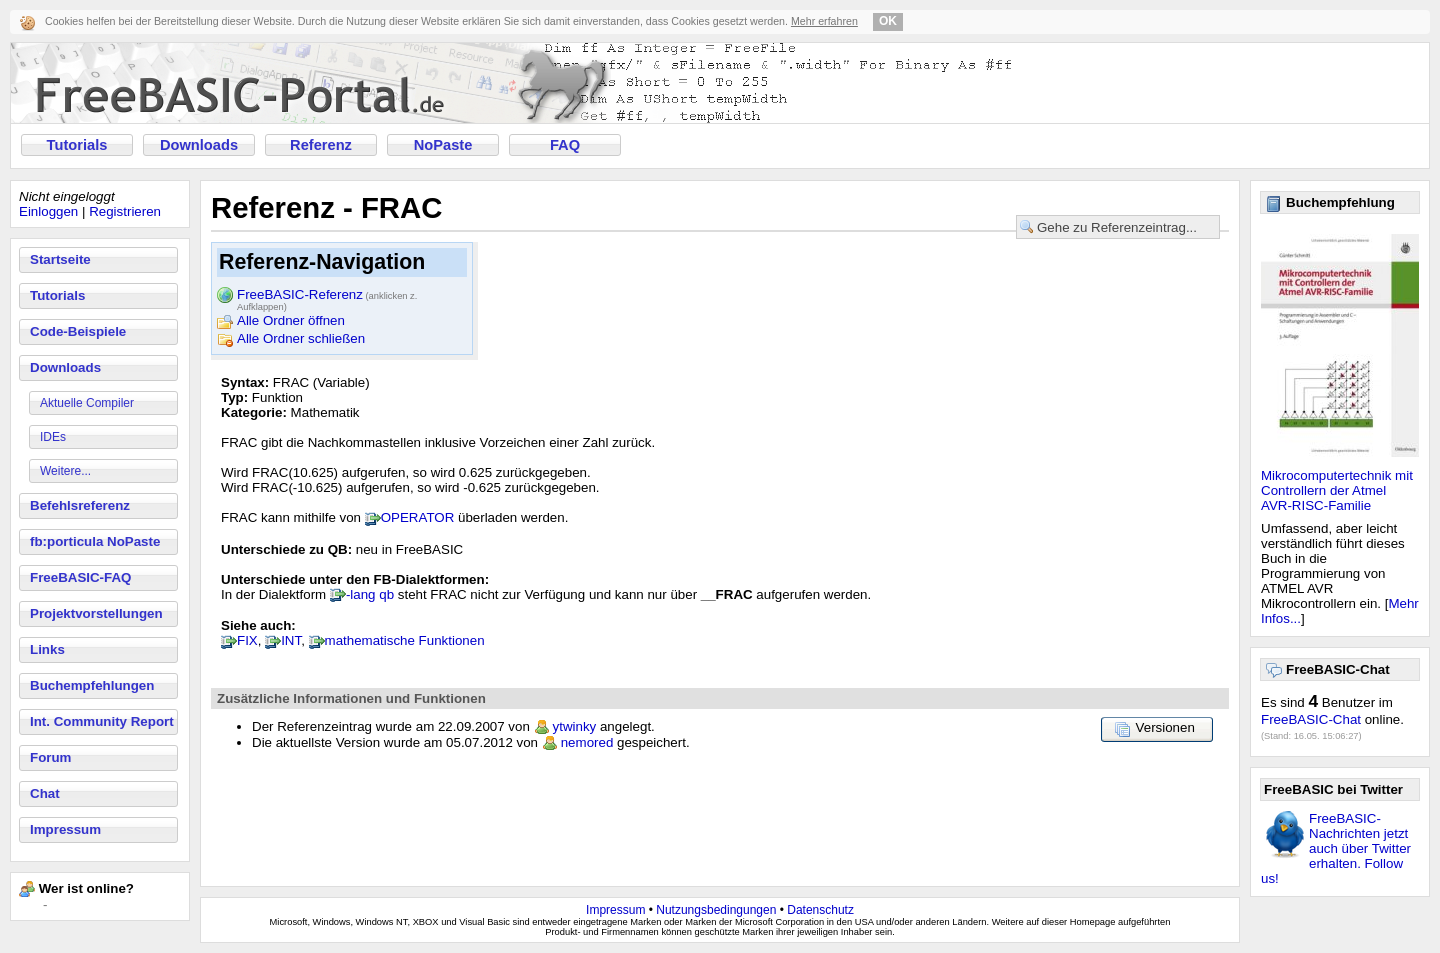 This screenshot has height=953, width=1440. Describe the element at coordinates (53, 437) in the screenshot. I see `IDEs` at that location.